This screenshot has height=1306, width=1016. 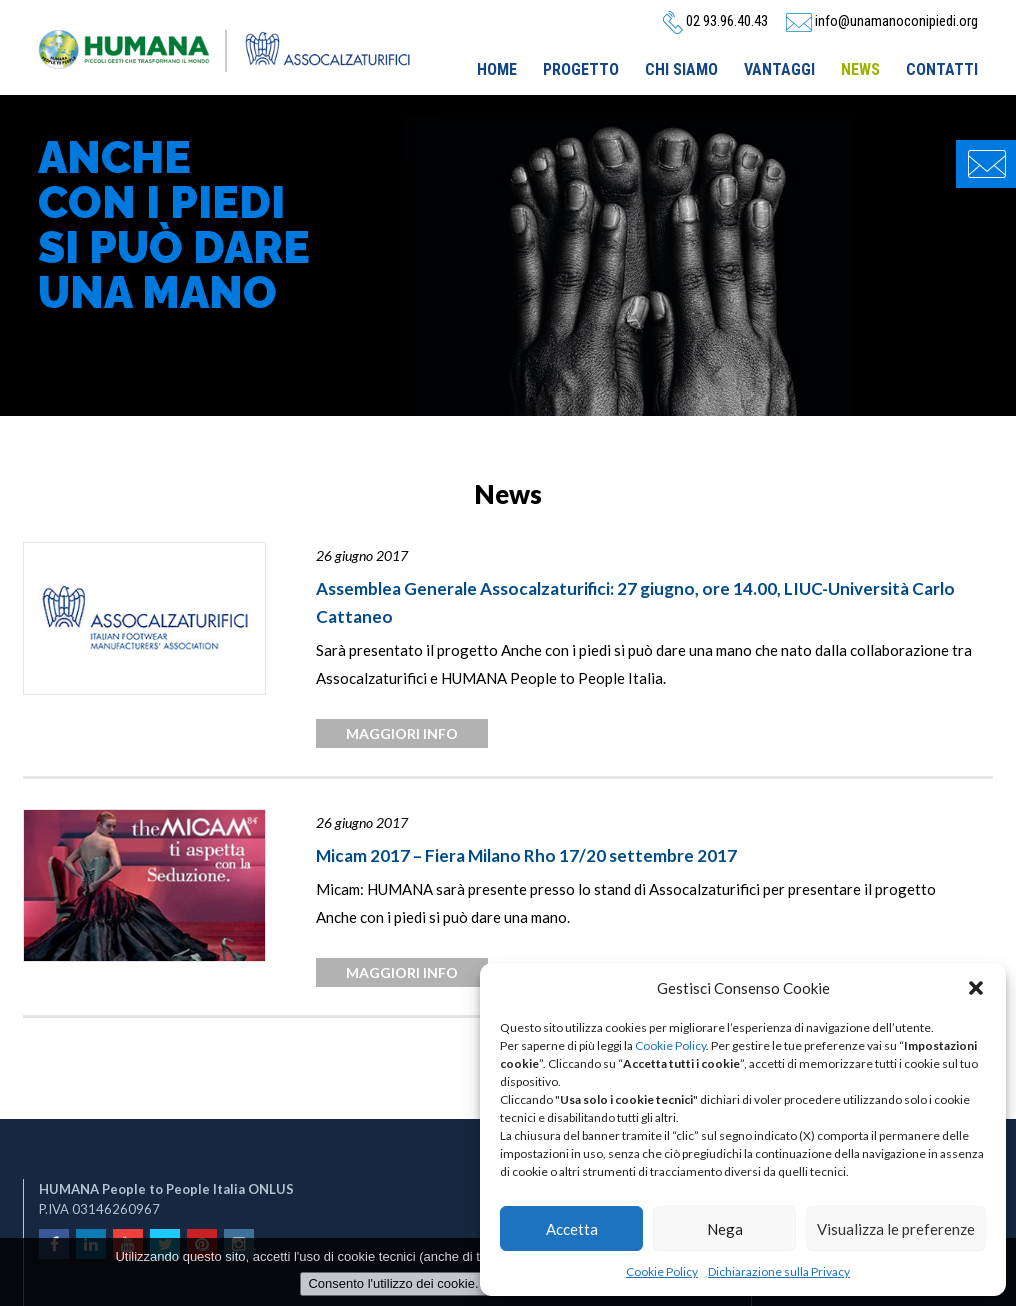 I want to click on Visualizza le preferenze, so click(x=896, y=1229).